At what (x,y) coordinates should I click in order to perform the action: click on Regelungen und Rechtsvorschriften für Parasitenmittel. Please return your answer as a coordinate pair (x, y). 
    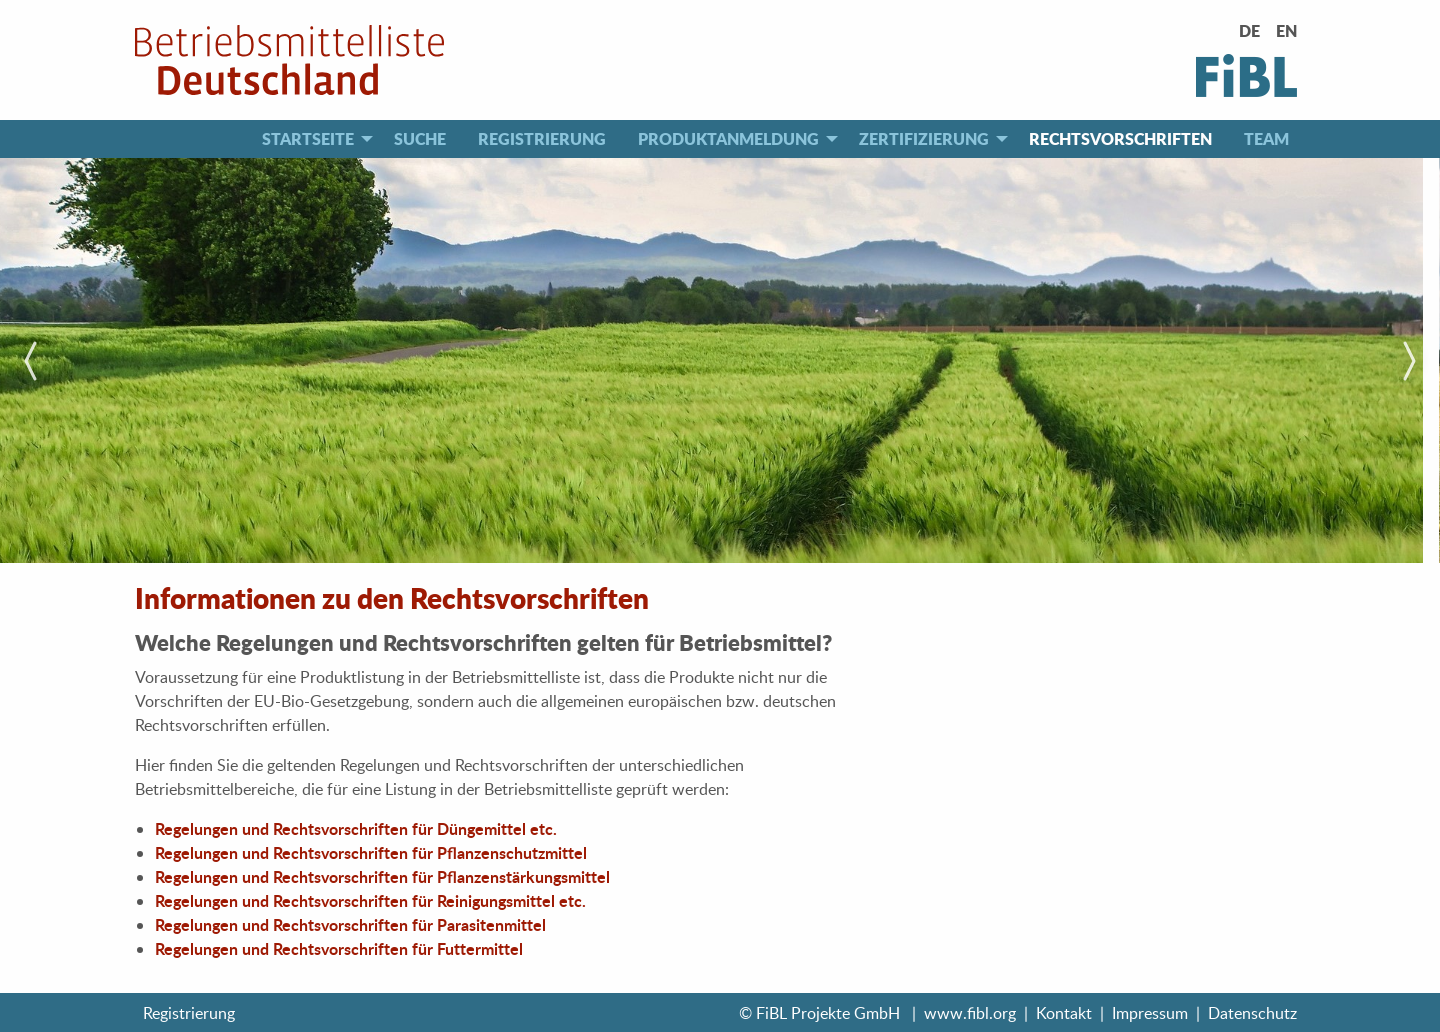
    Looking at the image, I should click on (350, 924).